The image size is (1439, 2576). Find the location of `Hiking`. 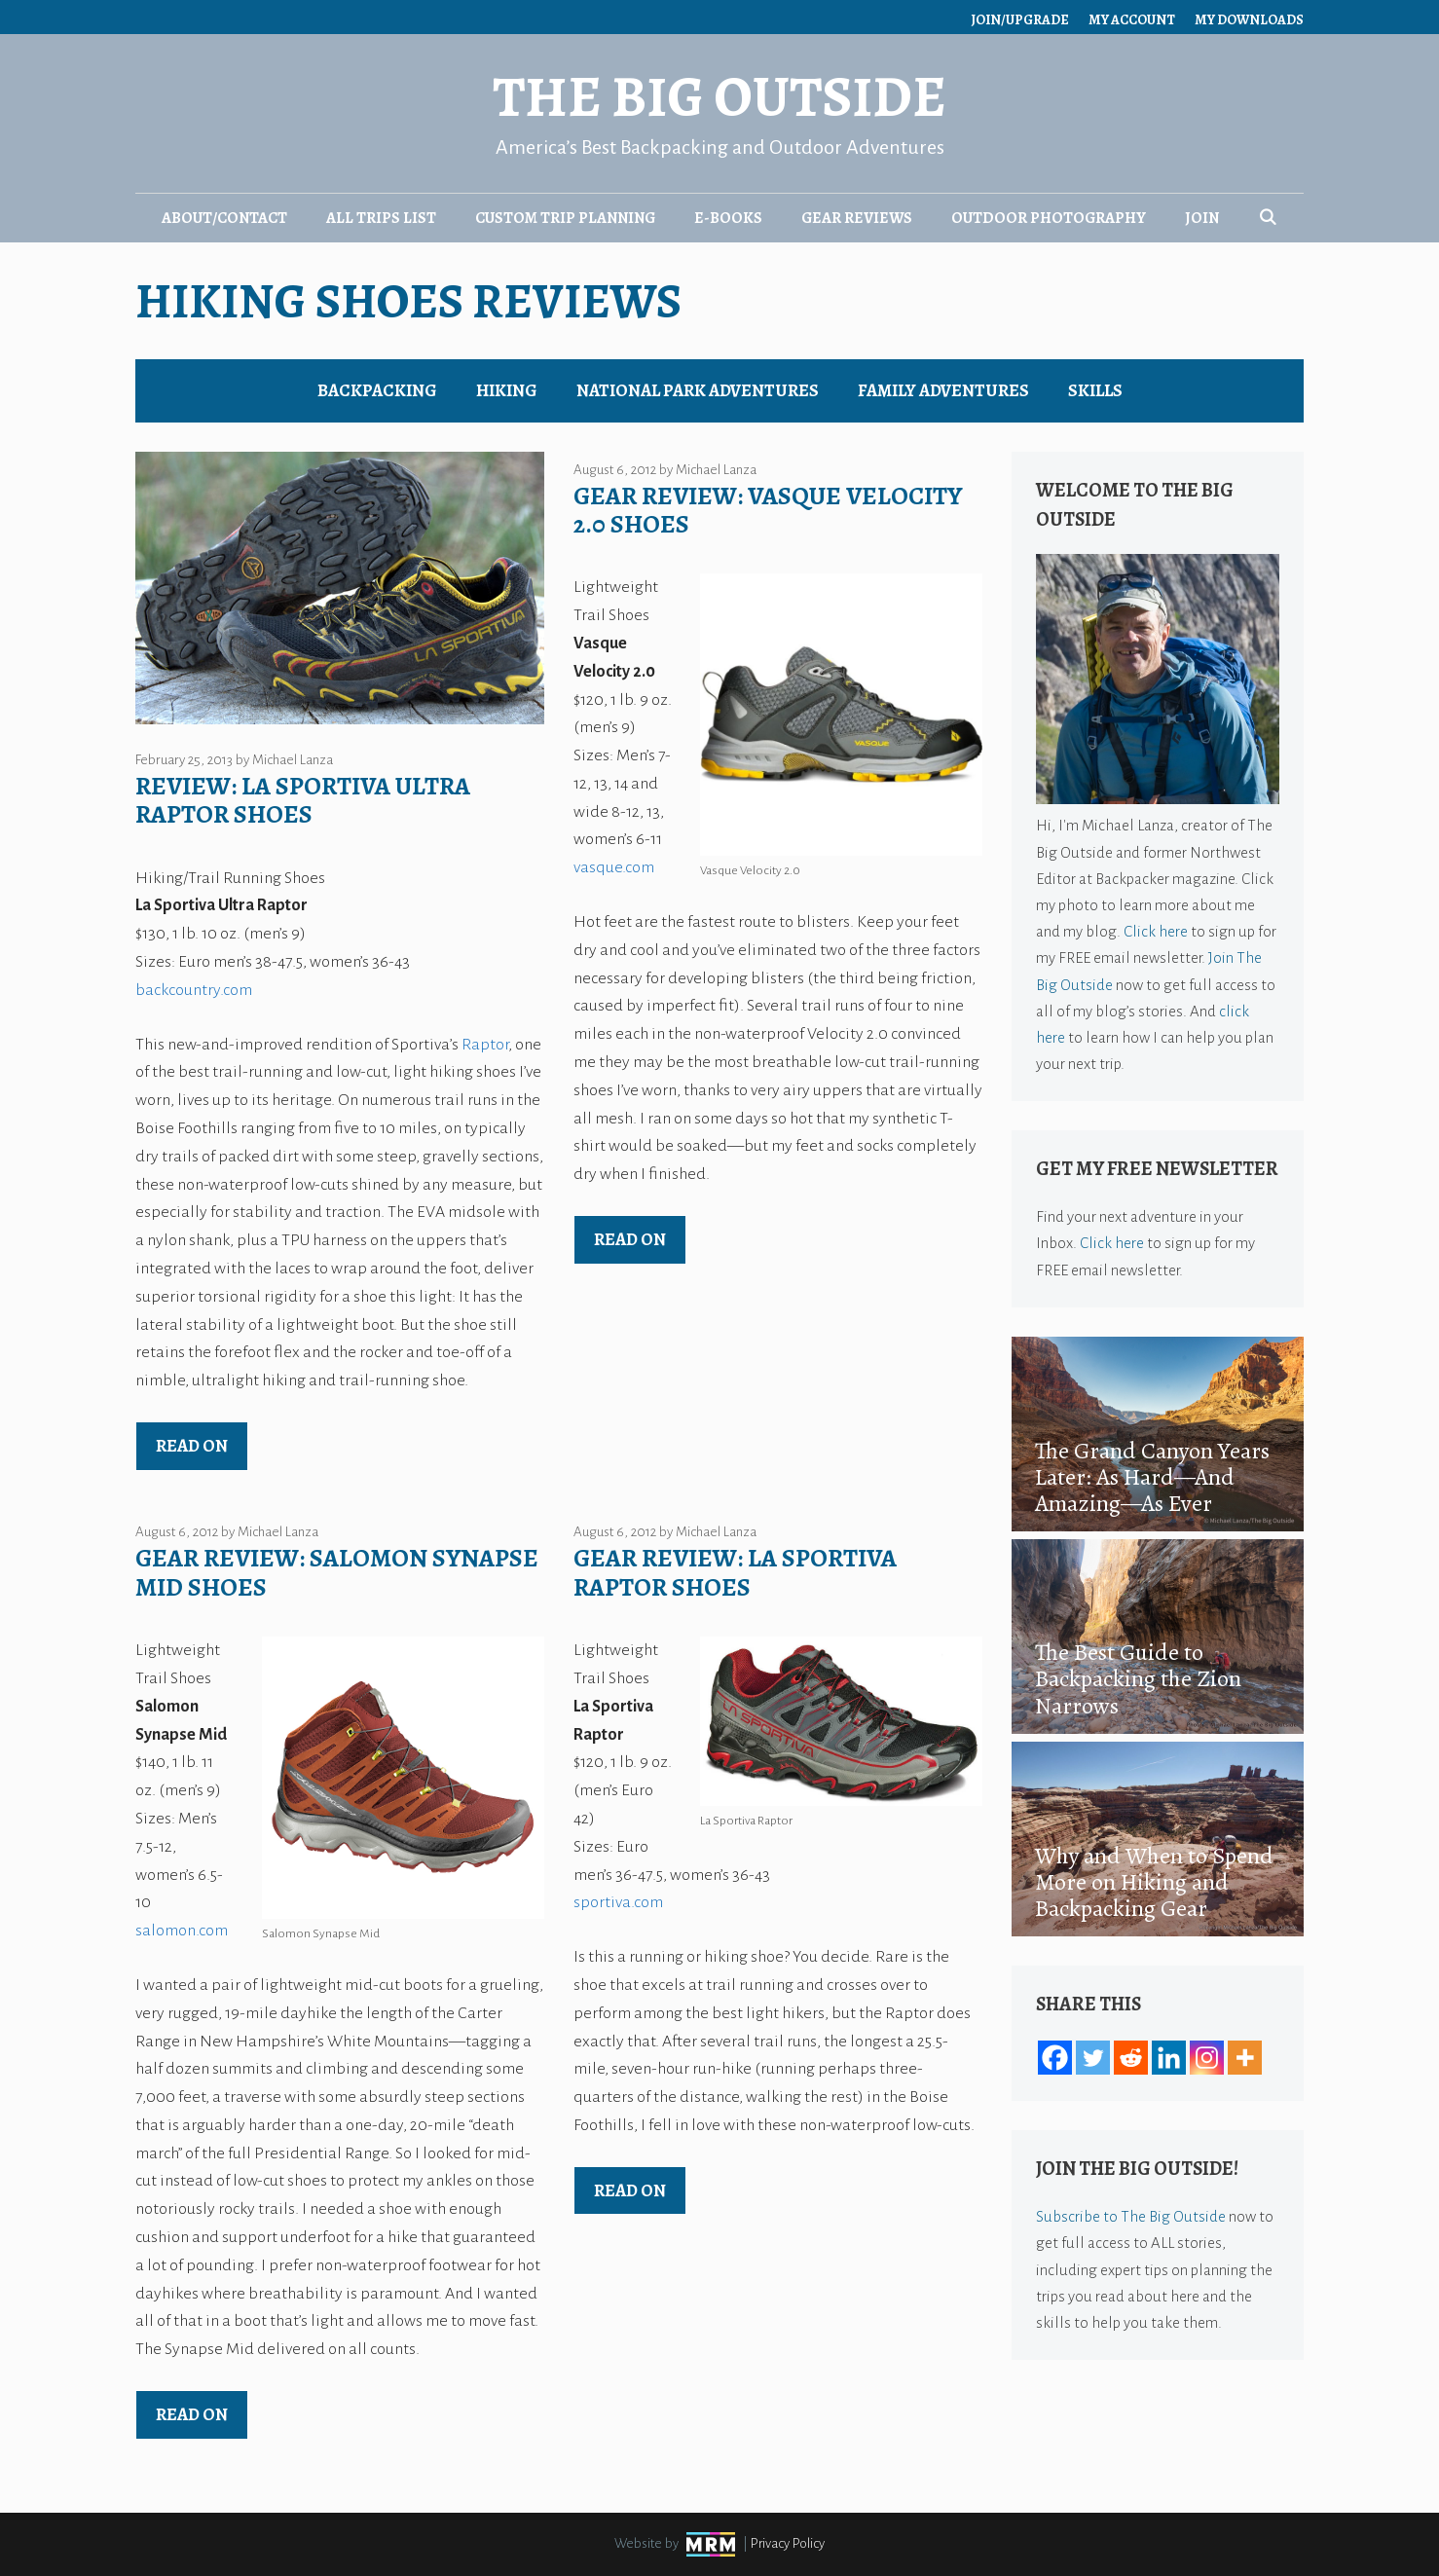

Hiking is located at coordinates (506, 390).